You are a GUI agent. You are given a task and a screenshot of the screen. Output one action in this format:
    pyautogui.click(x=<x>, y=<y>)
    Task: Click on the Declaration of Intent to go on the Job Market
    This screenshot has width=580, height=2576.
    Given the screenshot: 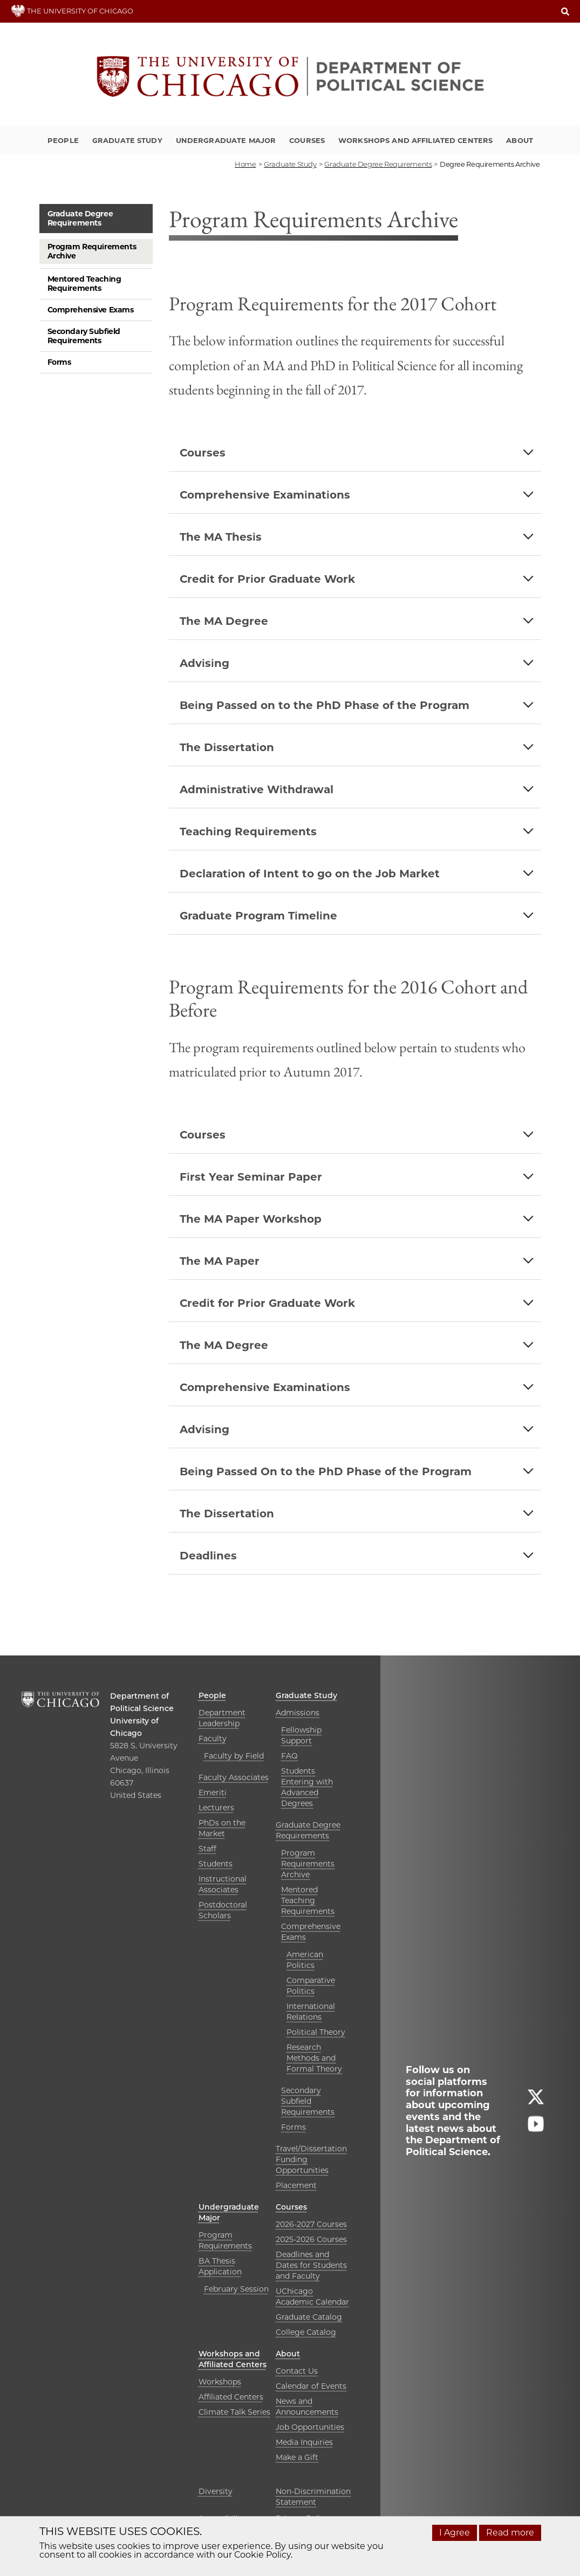 What is the action you would take?
    pyautogui.click(x=310, y=873)
    